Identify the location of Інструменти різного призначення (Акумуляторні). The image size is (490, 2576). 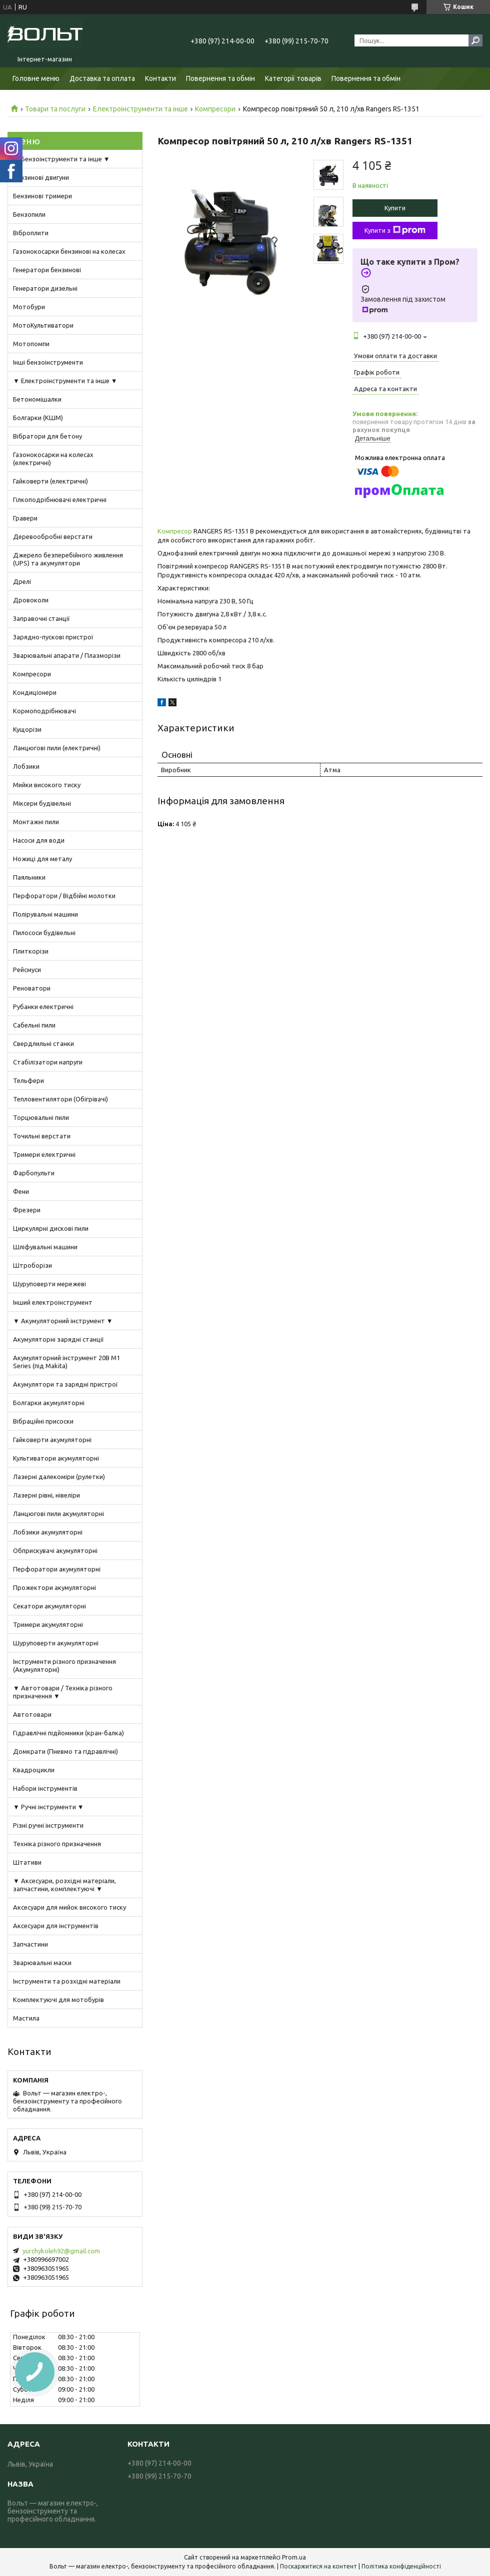
(64, 1665).